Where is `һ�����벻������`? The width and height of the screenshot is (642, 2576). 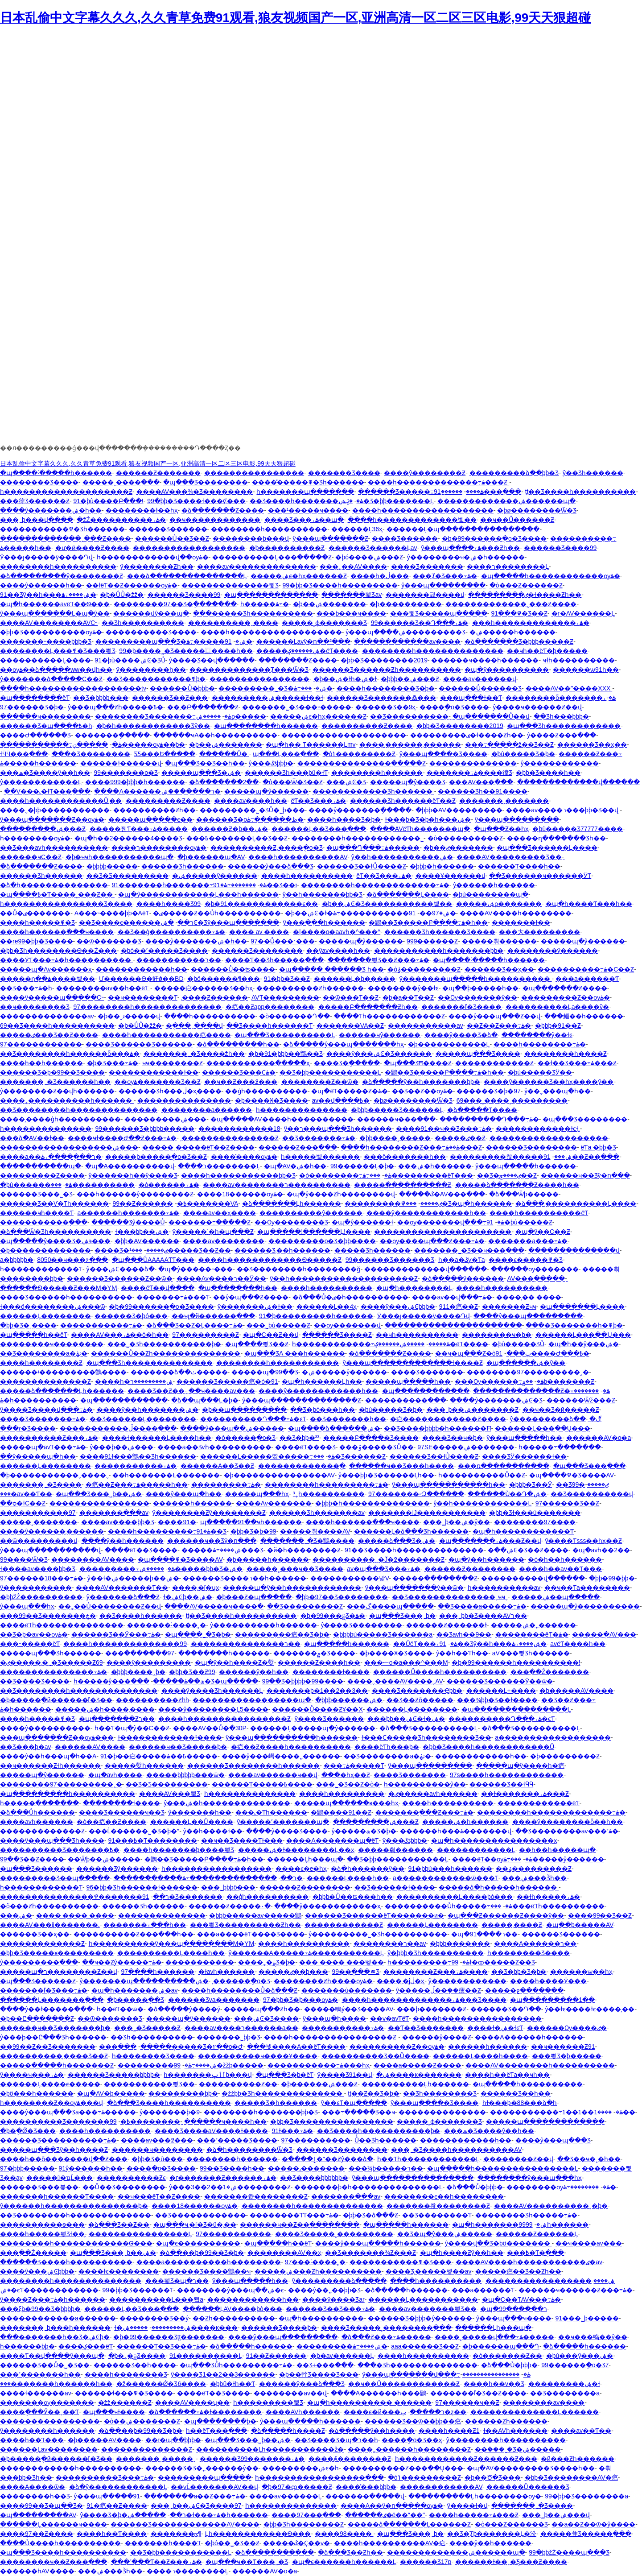
һ�����벻������ is located at coordinates (320, 1156).